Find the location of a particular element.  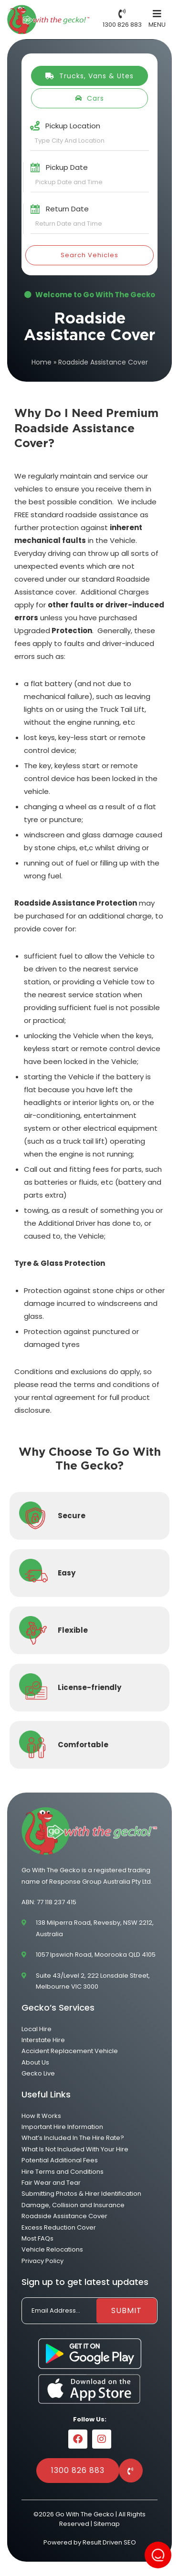

Accident Replacement Vehicle is located at coordinates (69, 2050).